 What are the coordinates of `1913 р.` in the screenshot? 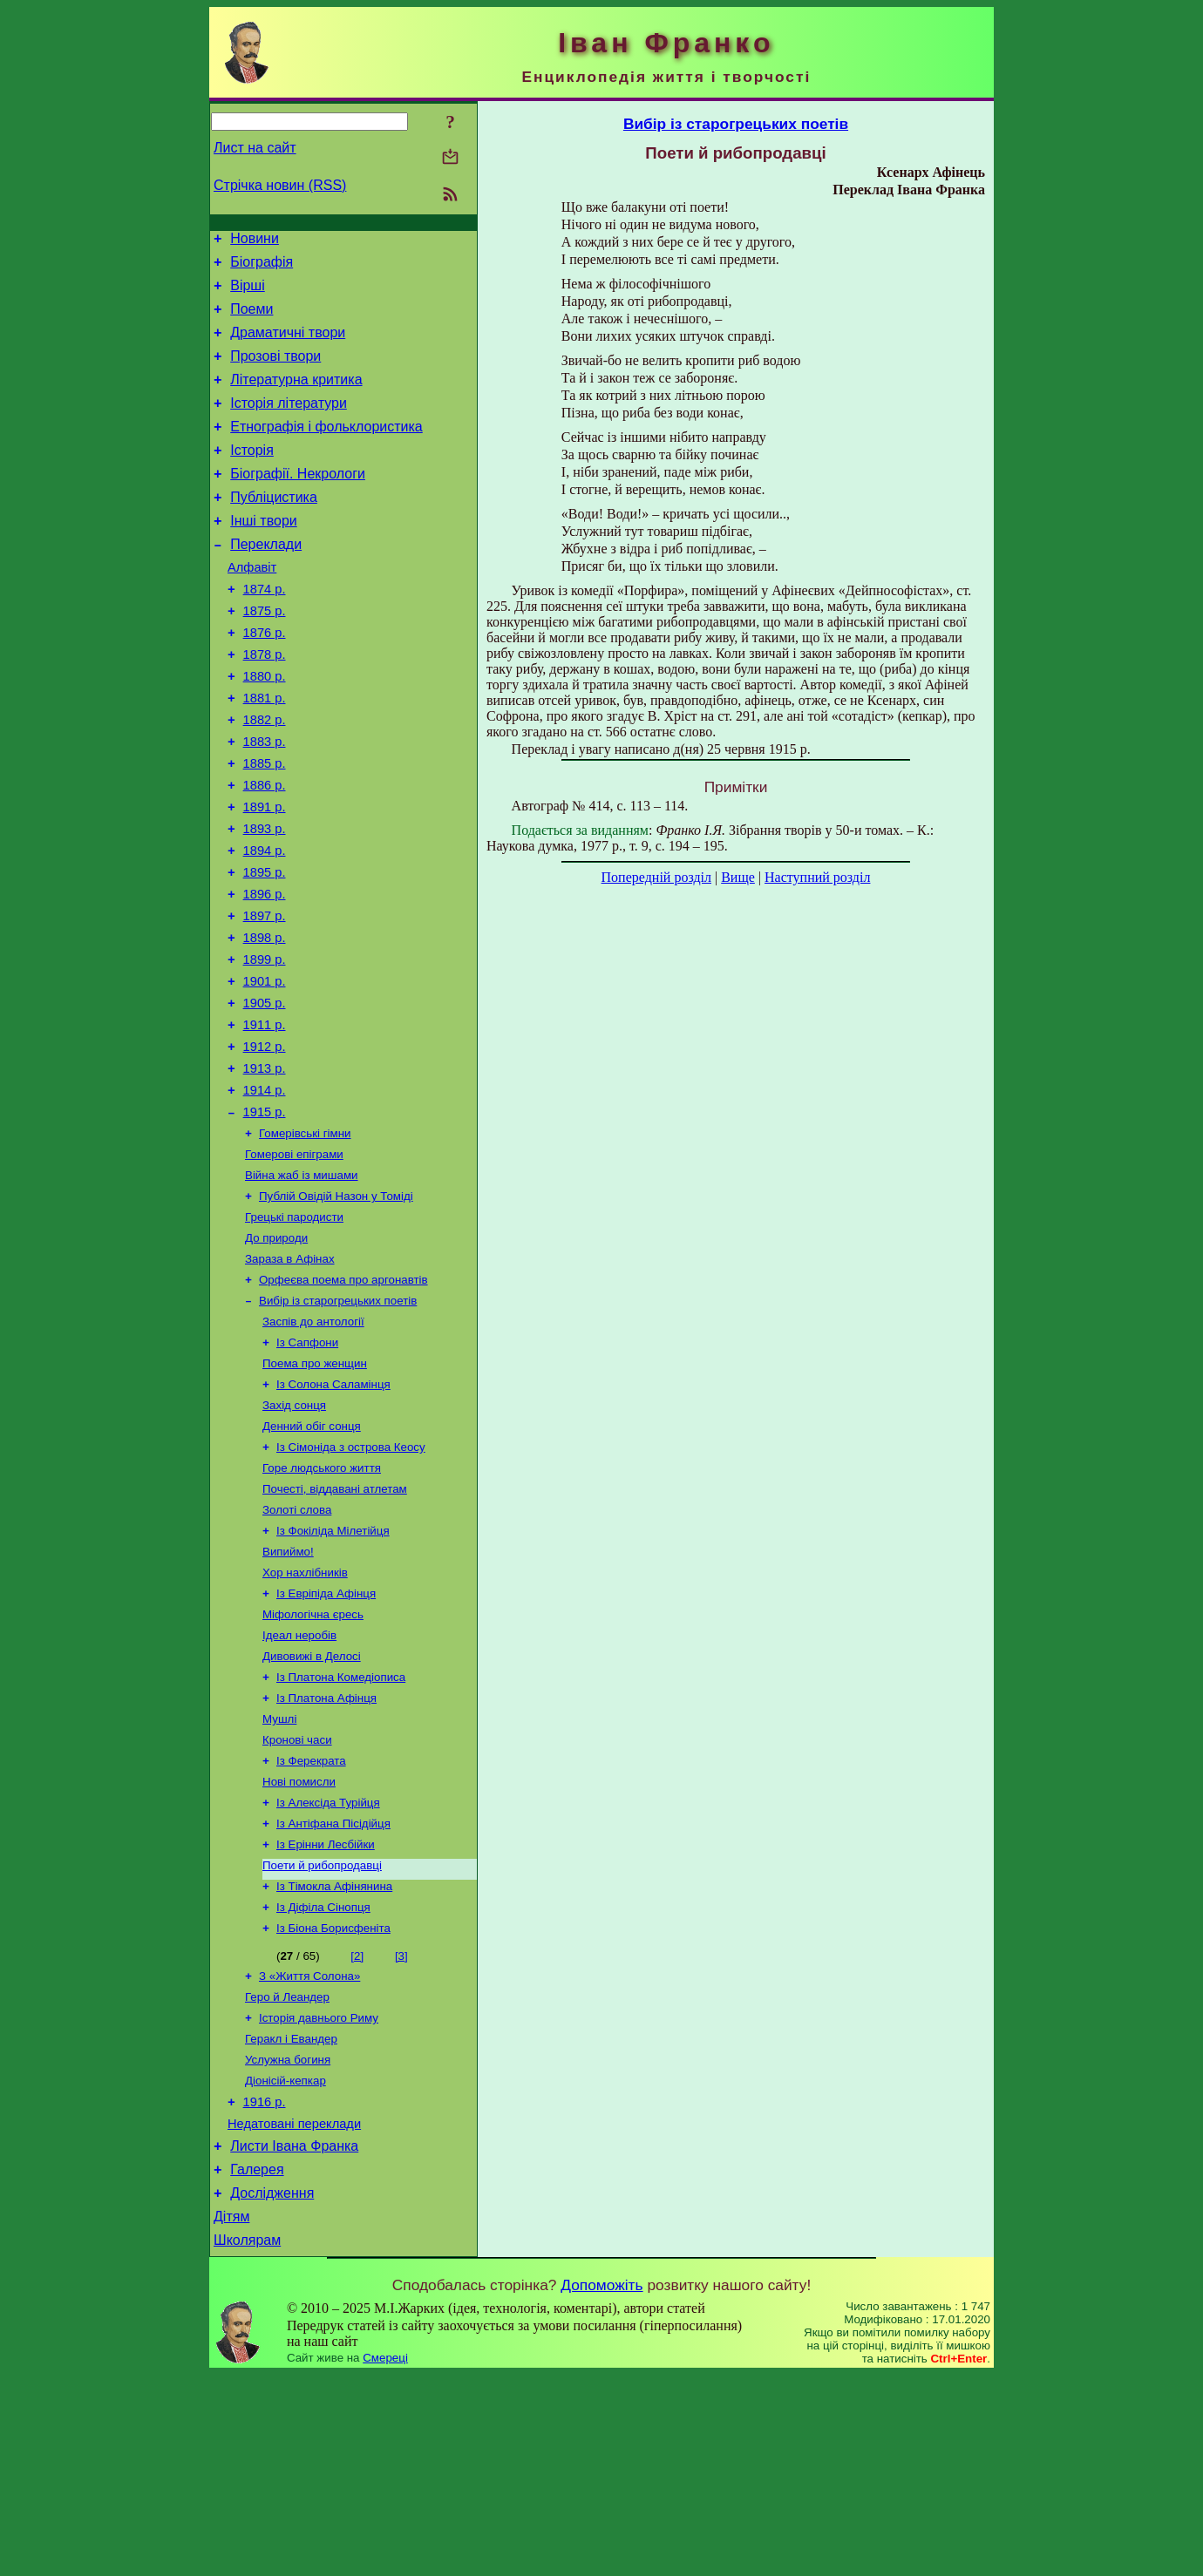 It's located at (264, 1168).